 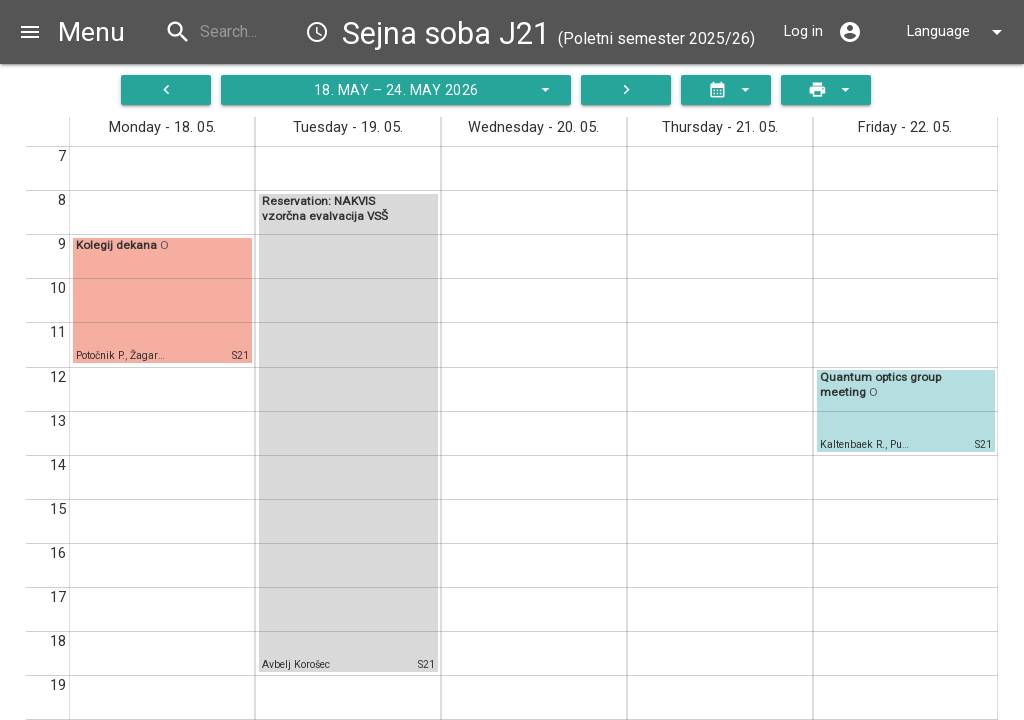 What do you see at coordinates (100, 355) in the screenshot?
I see `Potočnik P.` at bounding box center [100, 355].